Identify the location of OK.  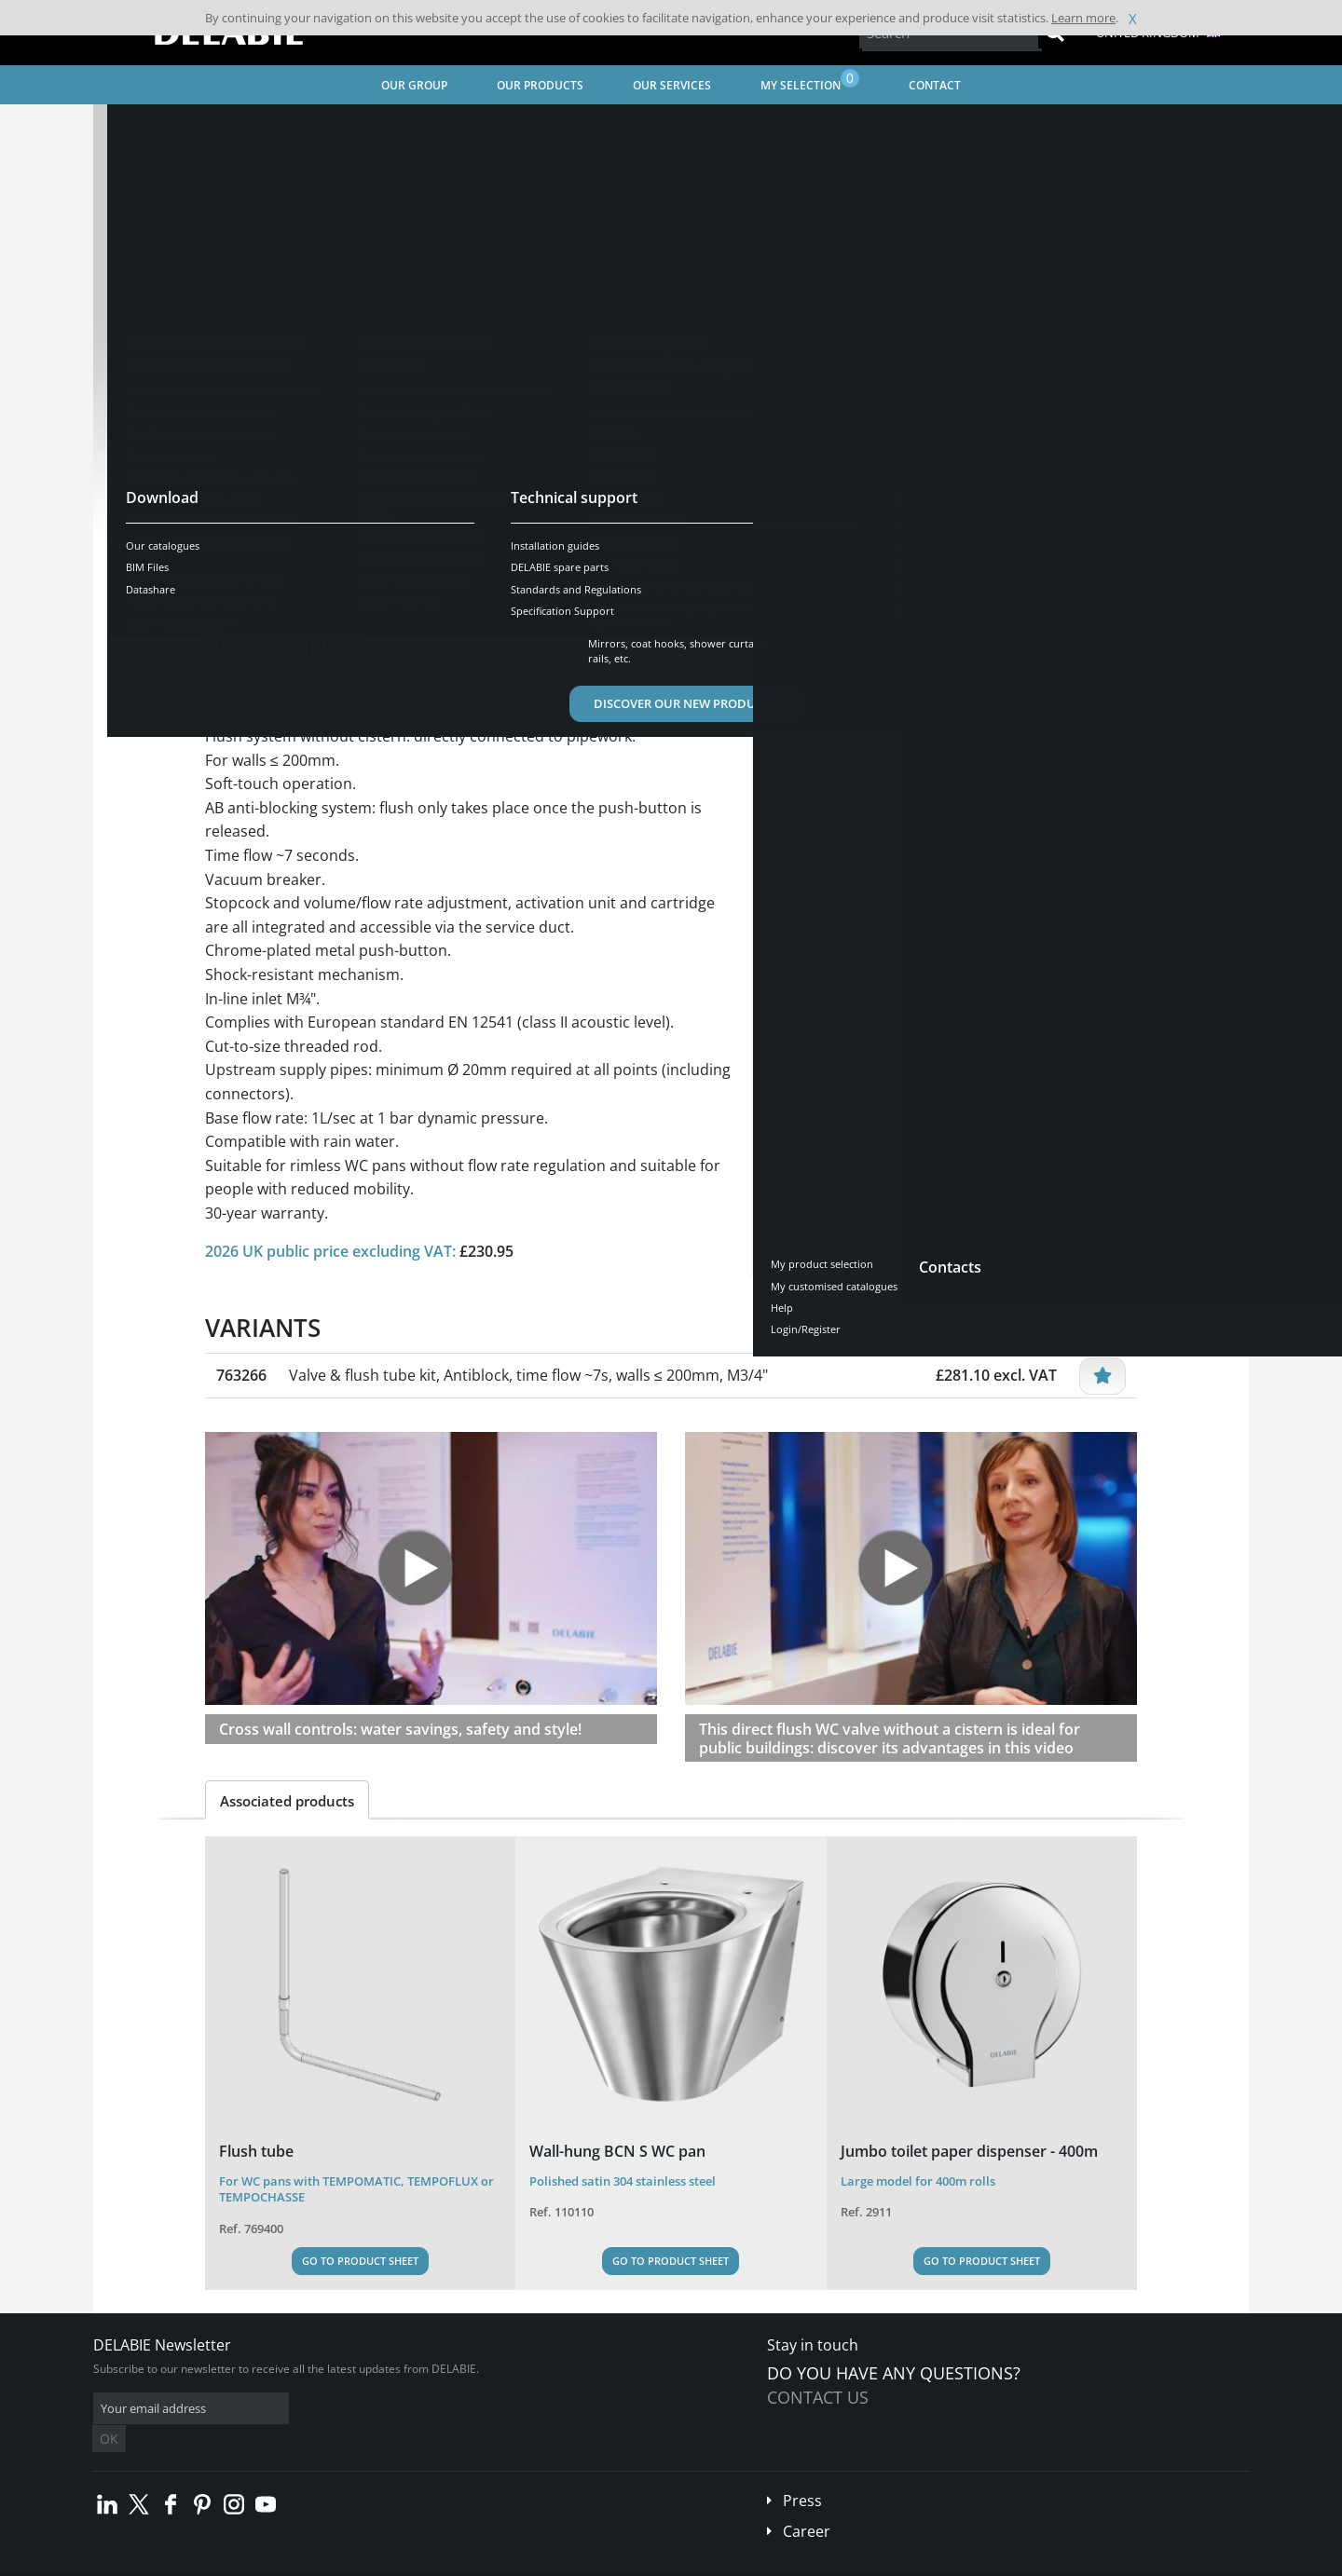
(388, 2409).